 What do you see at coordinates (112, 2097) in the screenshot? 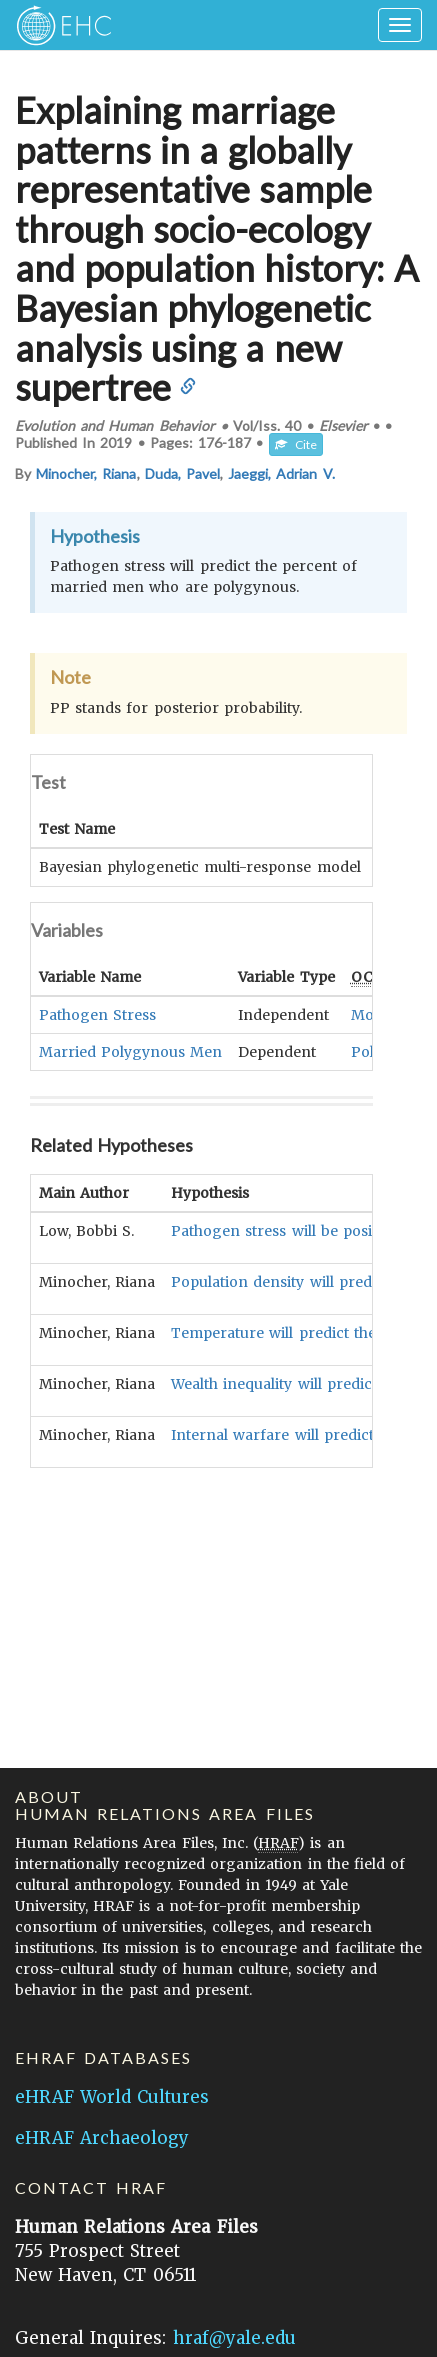
I see `eHRAF World Cultures` at bounding box center [112, 2097].